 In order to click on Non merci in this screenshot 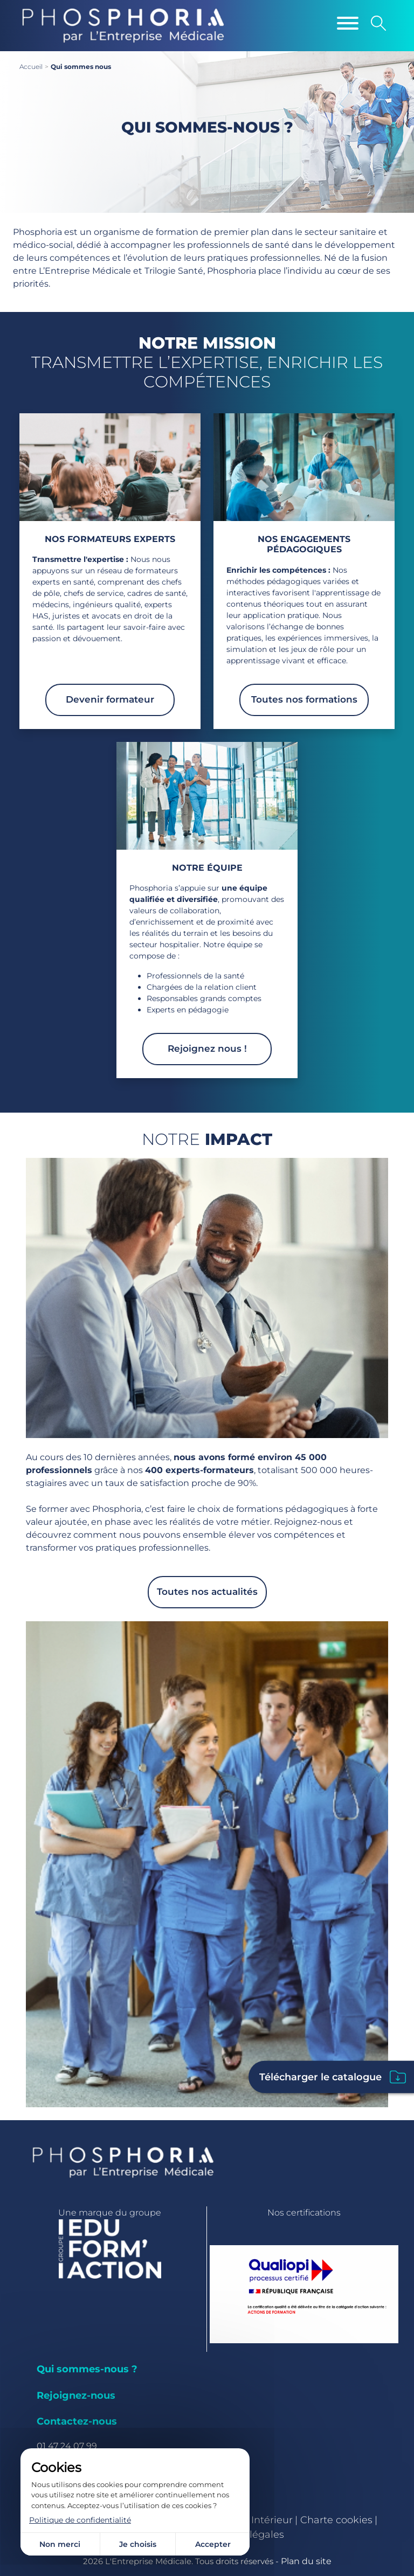, I will do `click(59, 2544)`.